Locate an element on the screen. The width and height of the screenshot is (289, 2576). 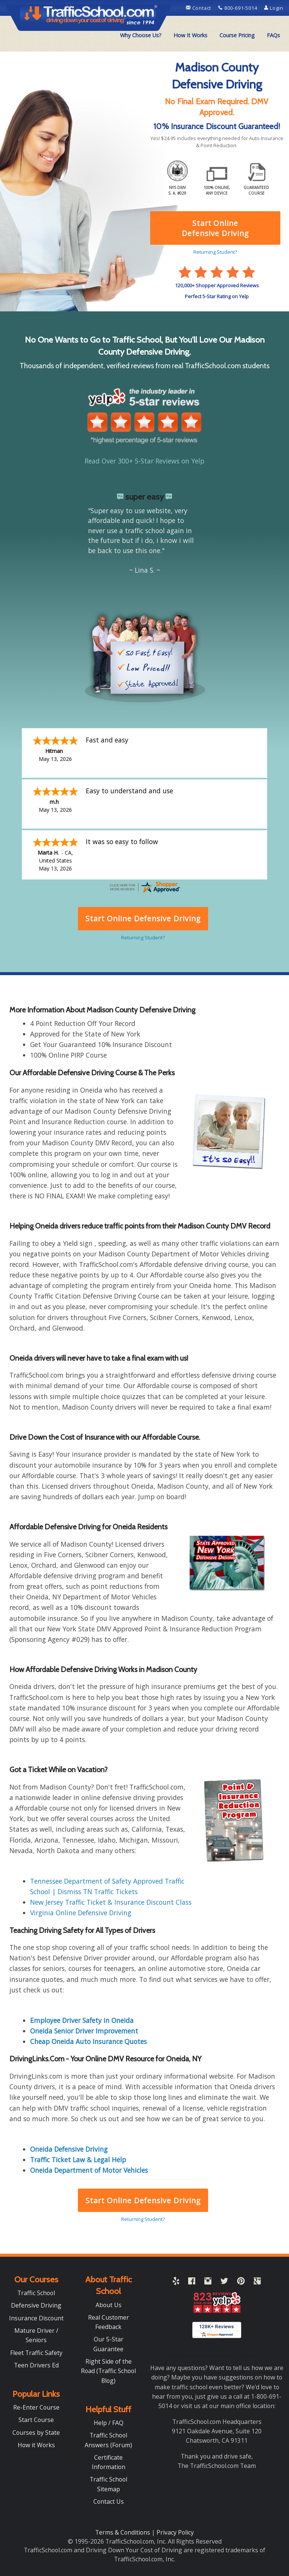
Insurance Discount is located at coordinates (36, 2318).